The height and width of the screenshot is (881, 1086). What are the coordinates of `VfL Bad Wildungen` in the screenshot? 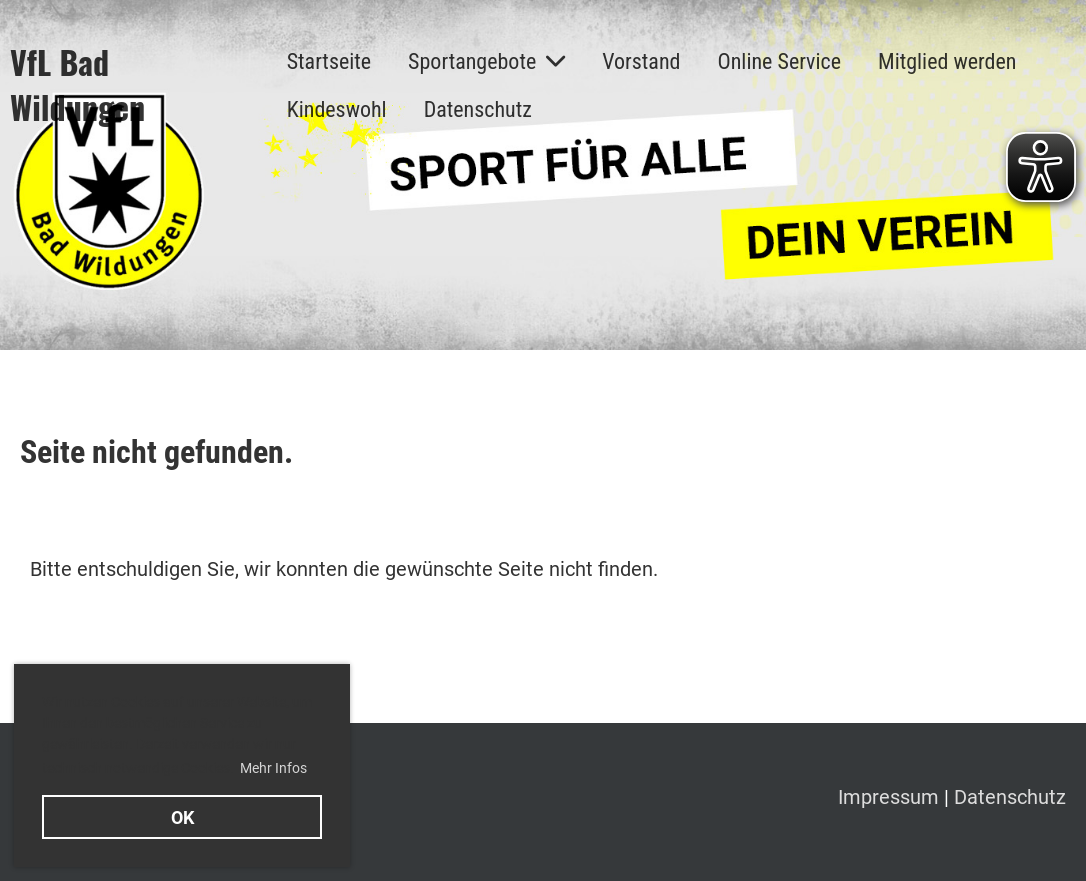 It's located at (77, 85).